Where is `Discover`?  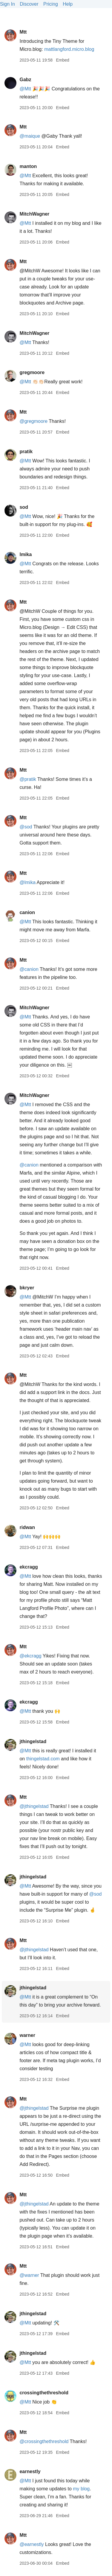 Discover is located at coordinates (29, 4).